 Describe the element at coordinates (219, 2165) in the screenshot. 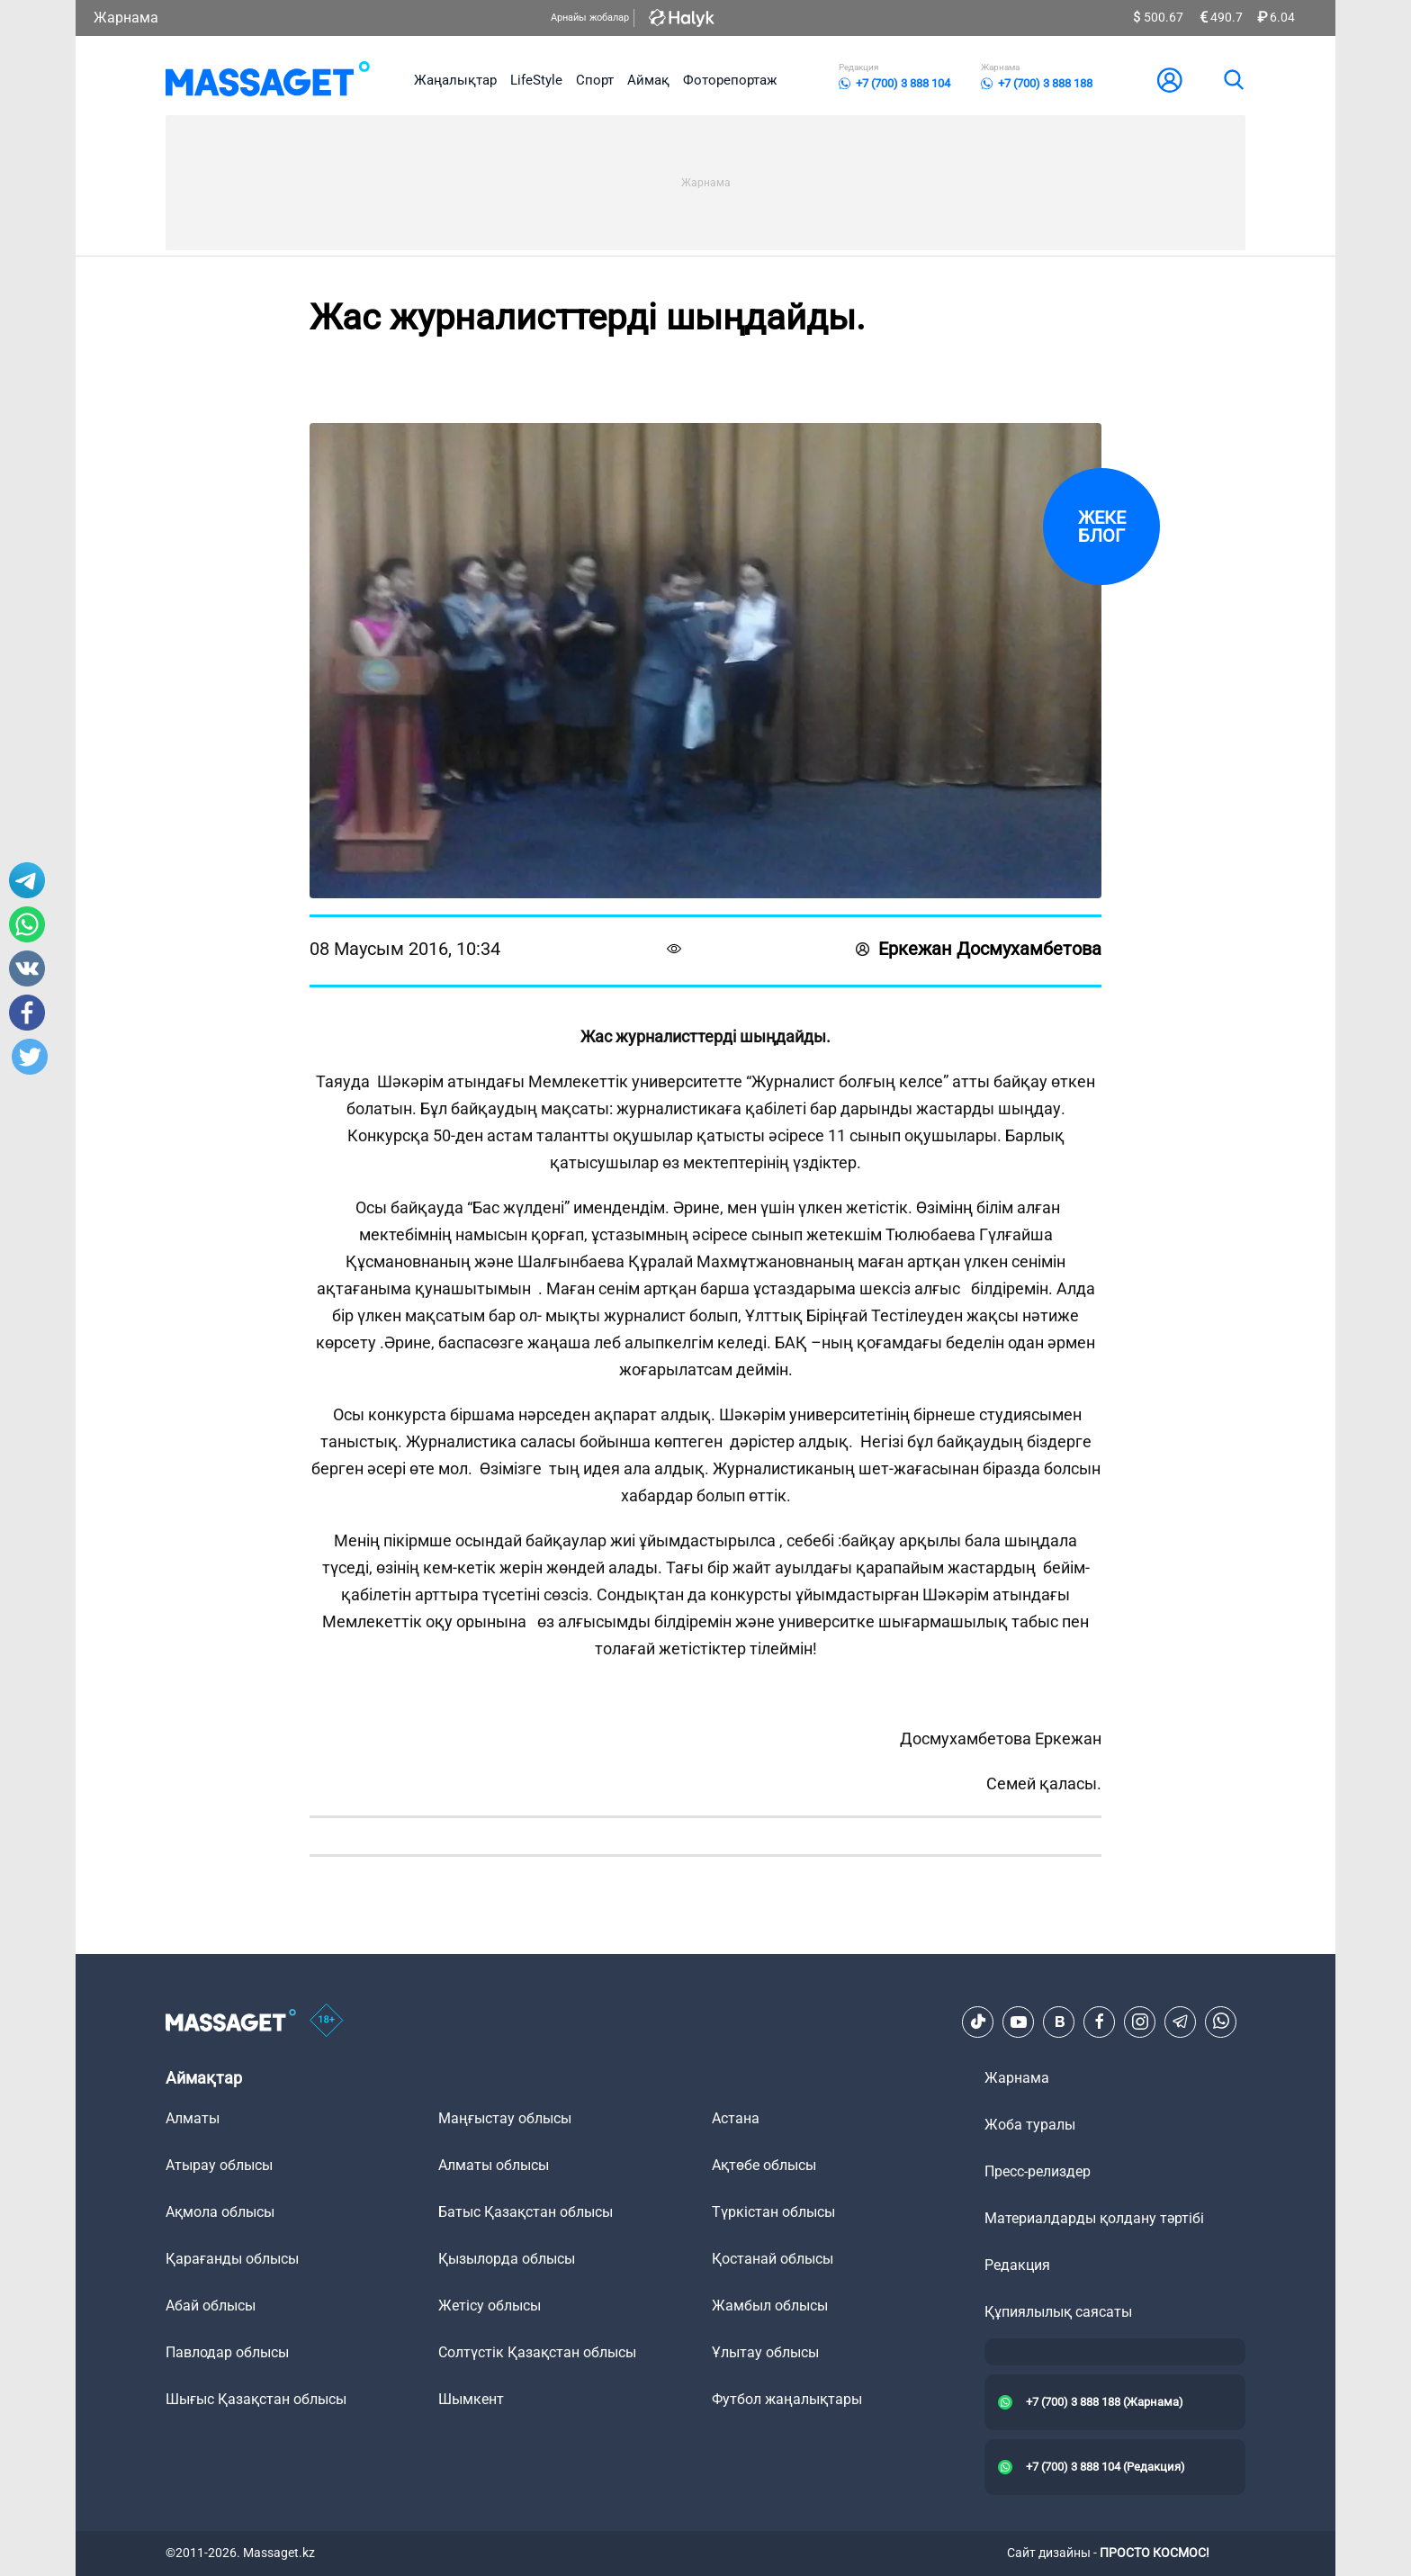

I see `Атырау облысы` at that location.